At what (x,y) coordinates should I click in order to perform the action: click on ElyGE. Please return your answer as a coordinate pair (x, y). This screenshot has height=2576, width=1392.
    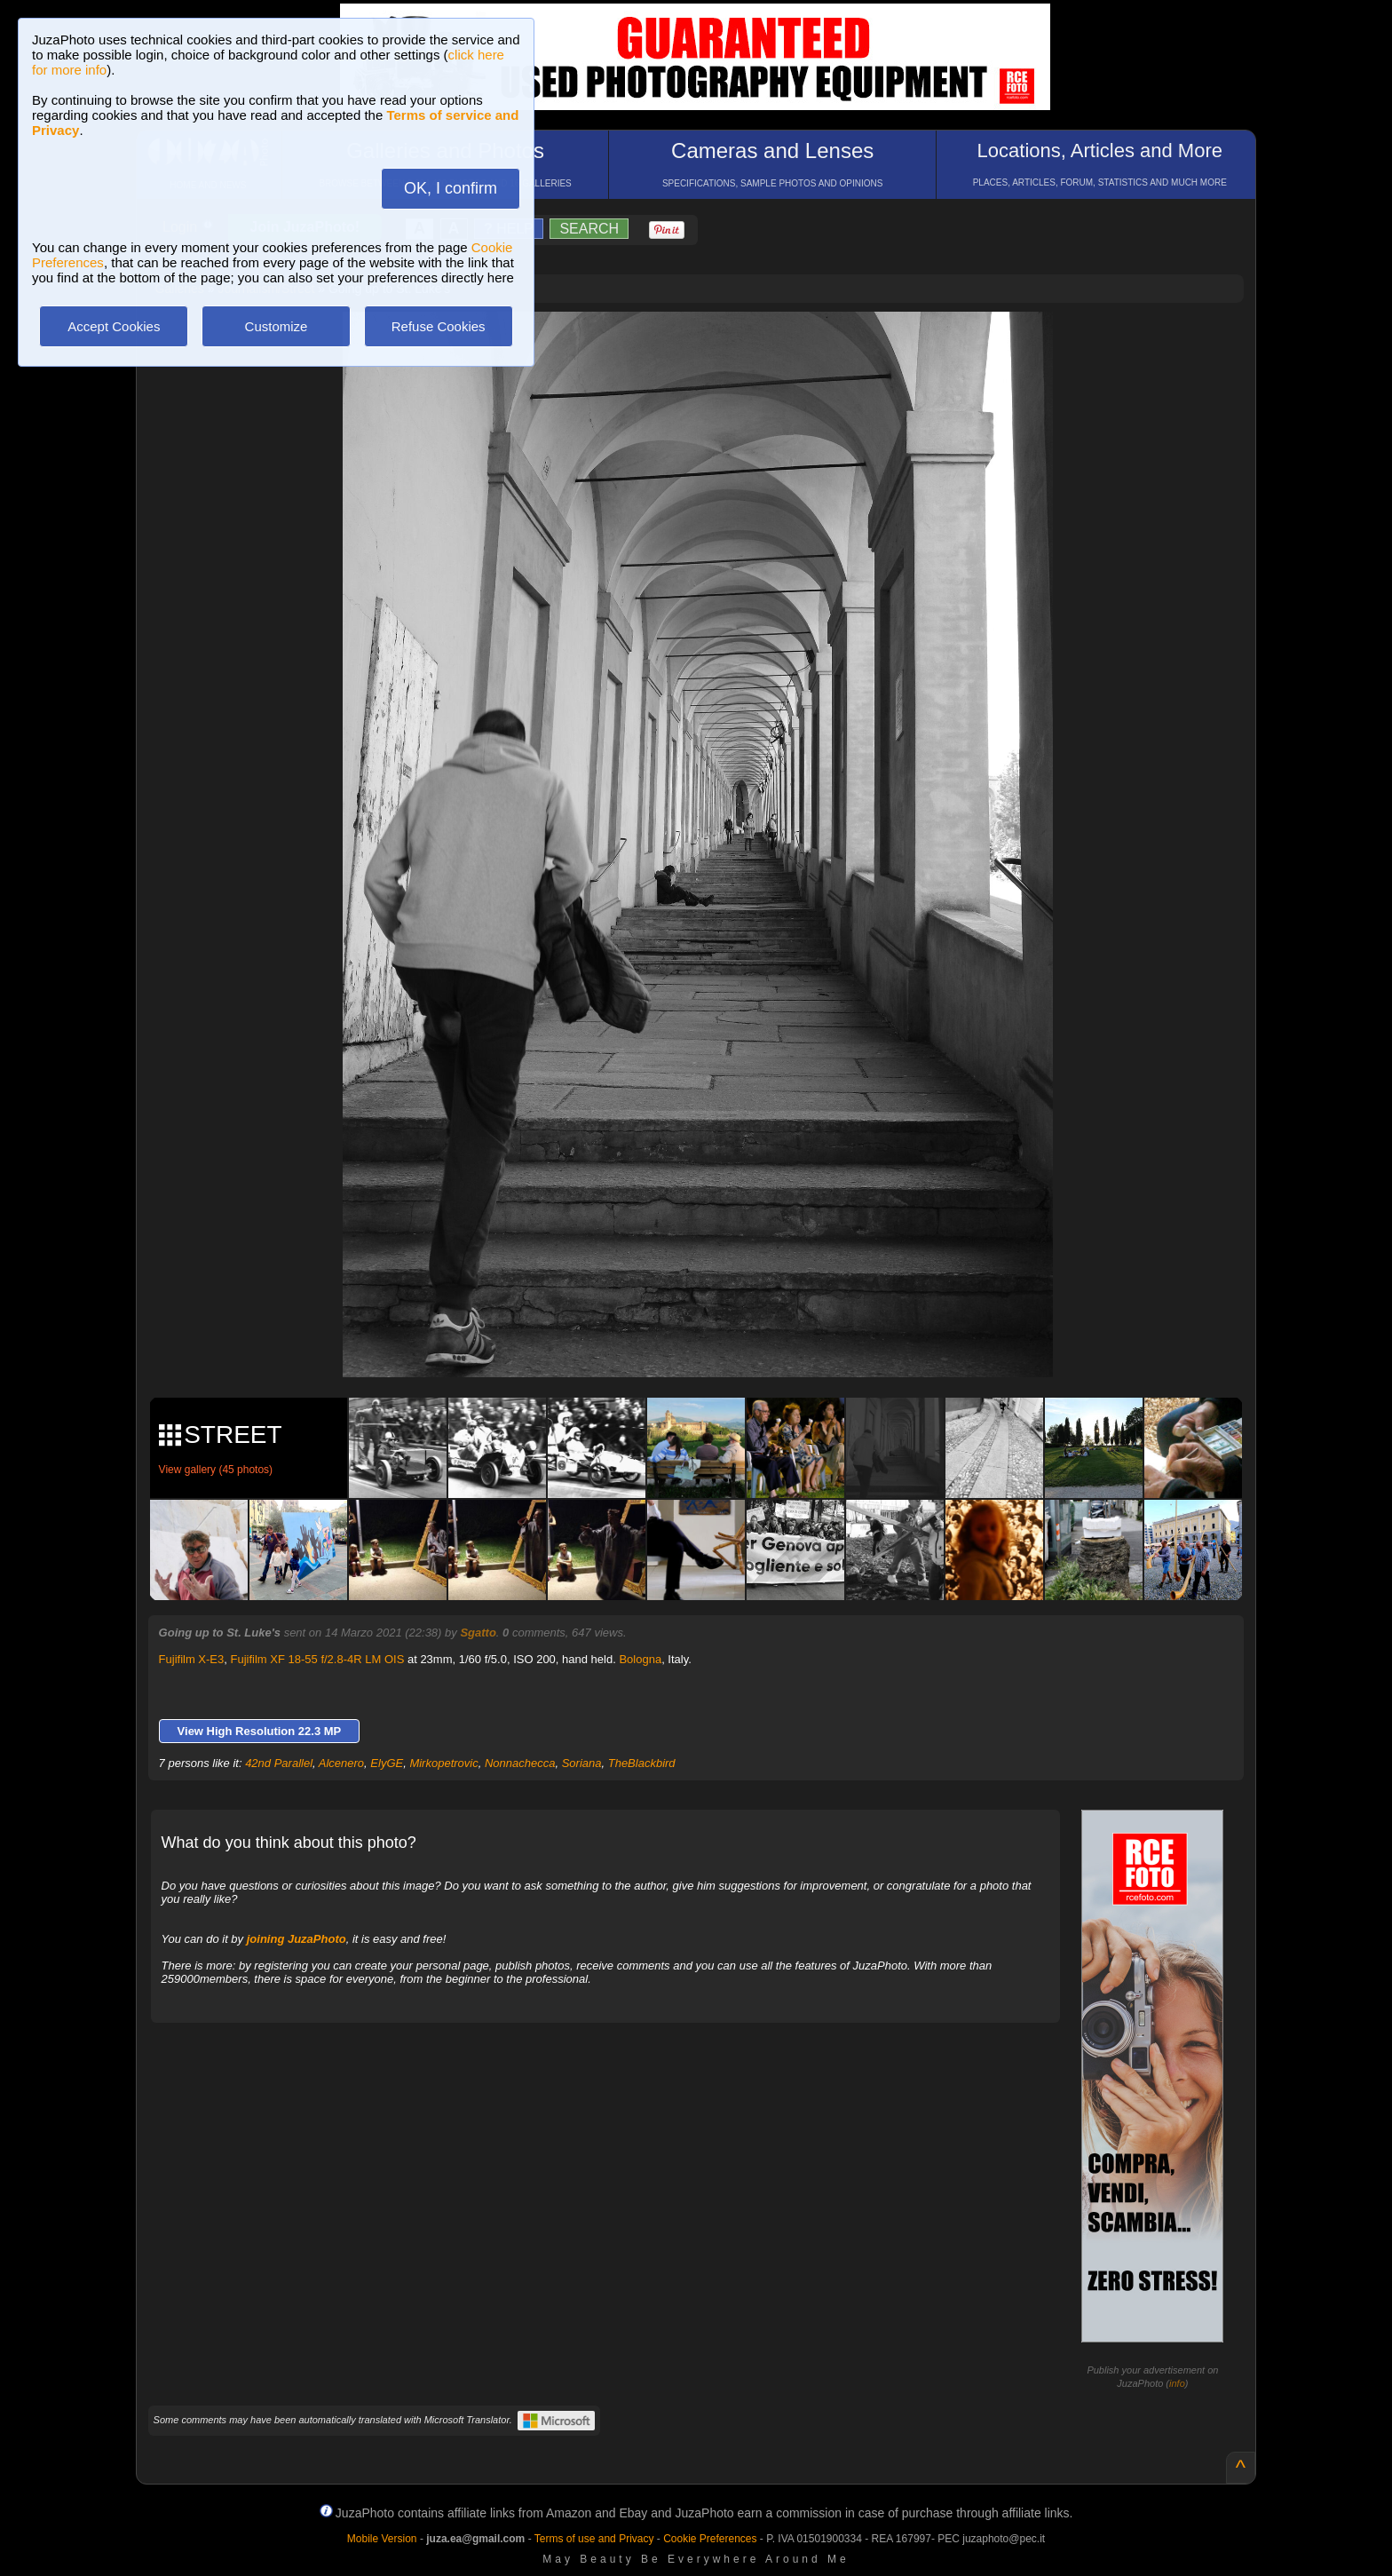
    Looking at the image, I should click on (386, 1763).